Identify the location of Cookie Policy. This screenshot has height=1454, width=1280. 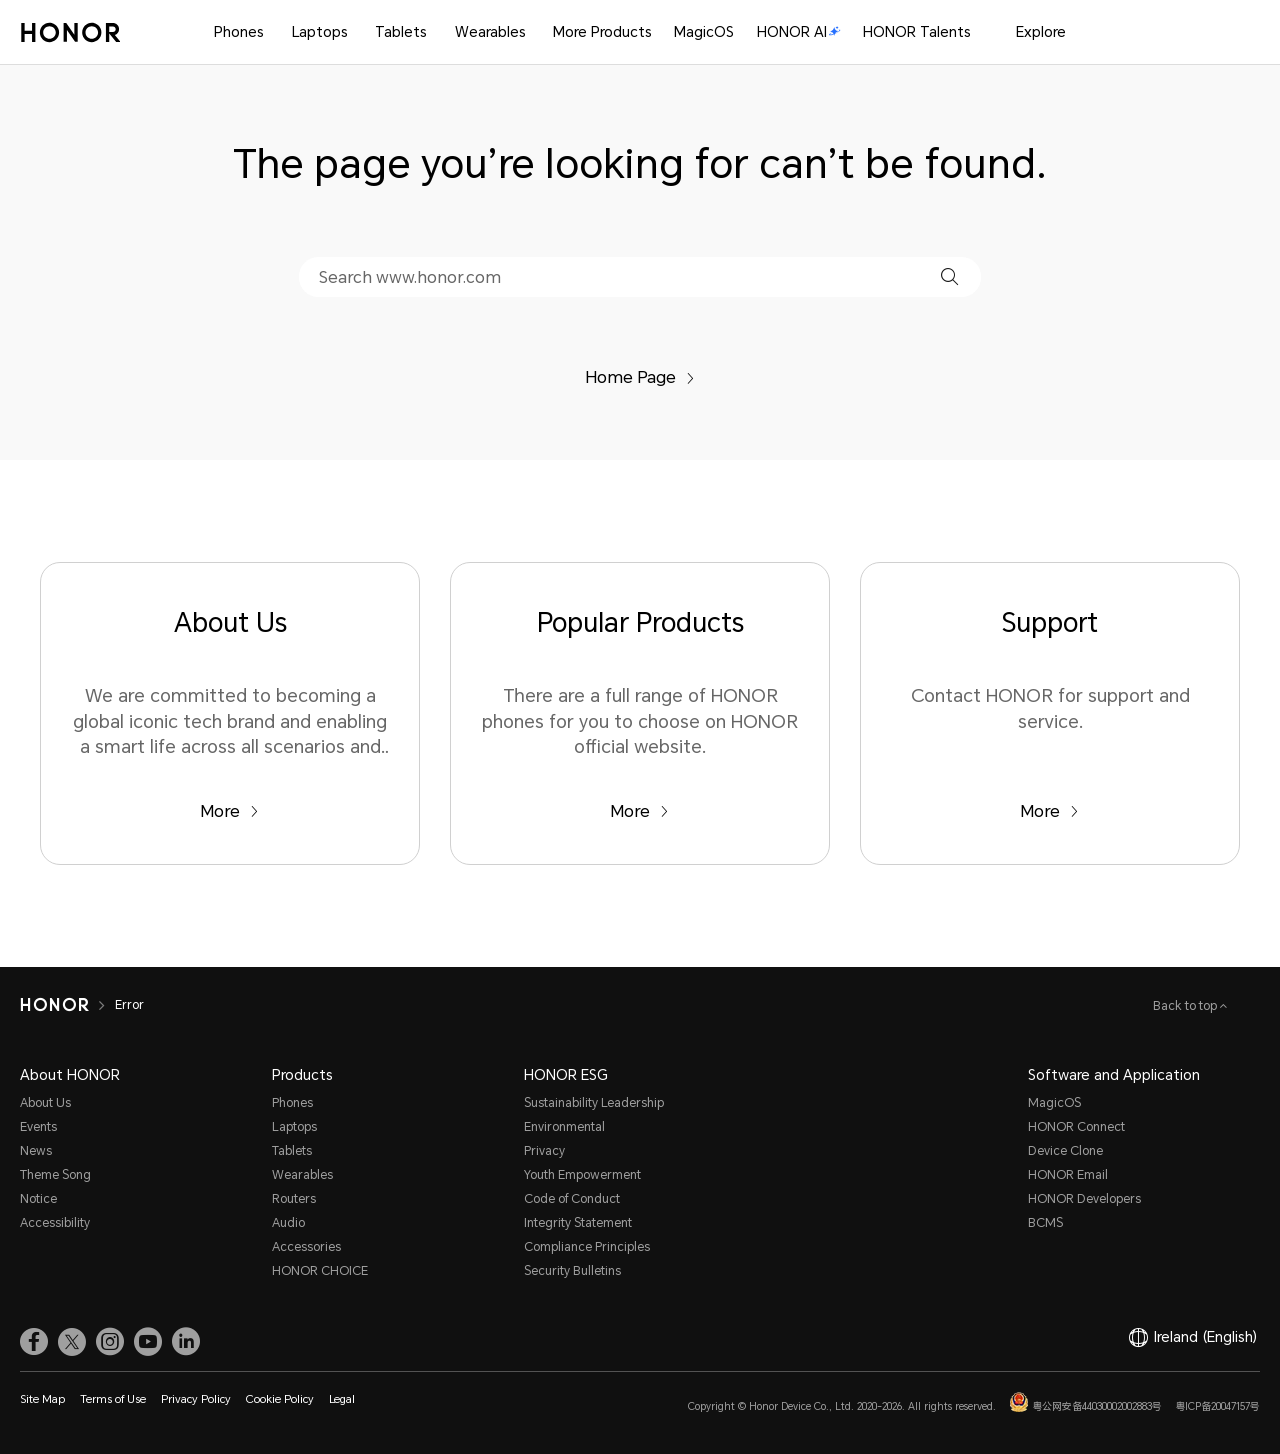
(280, 1399).